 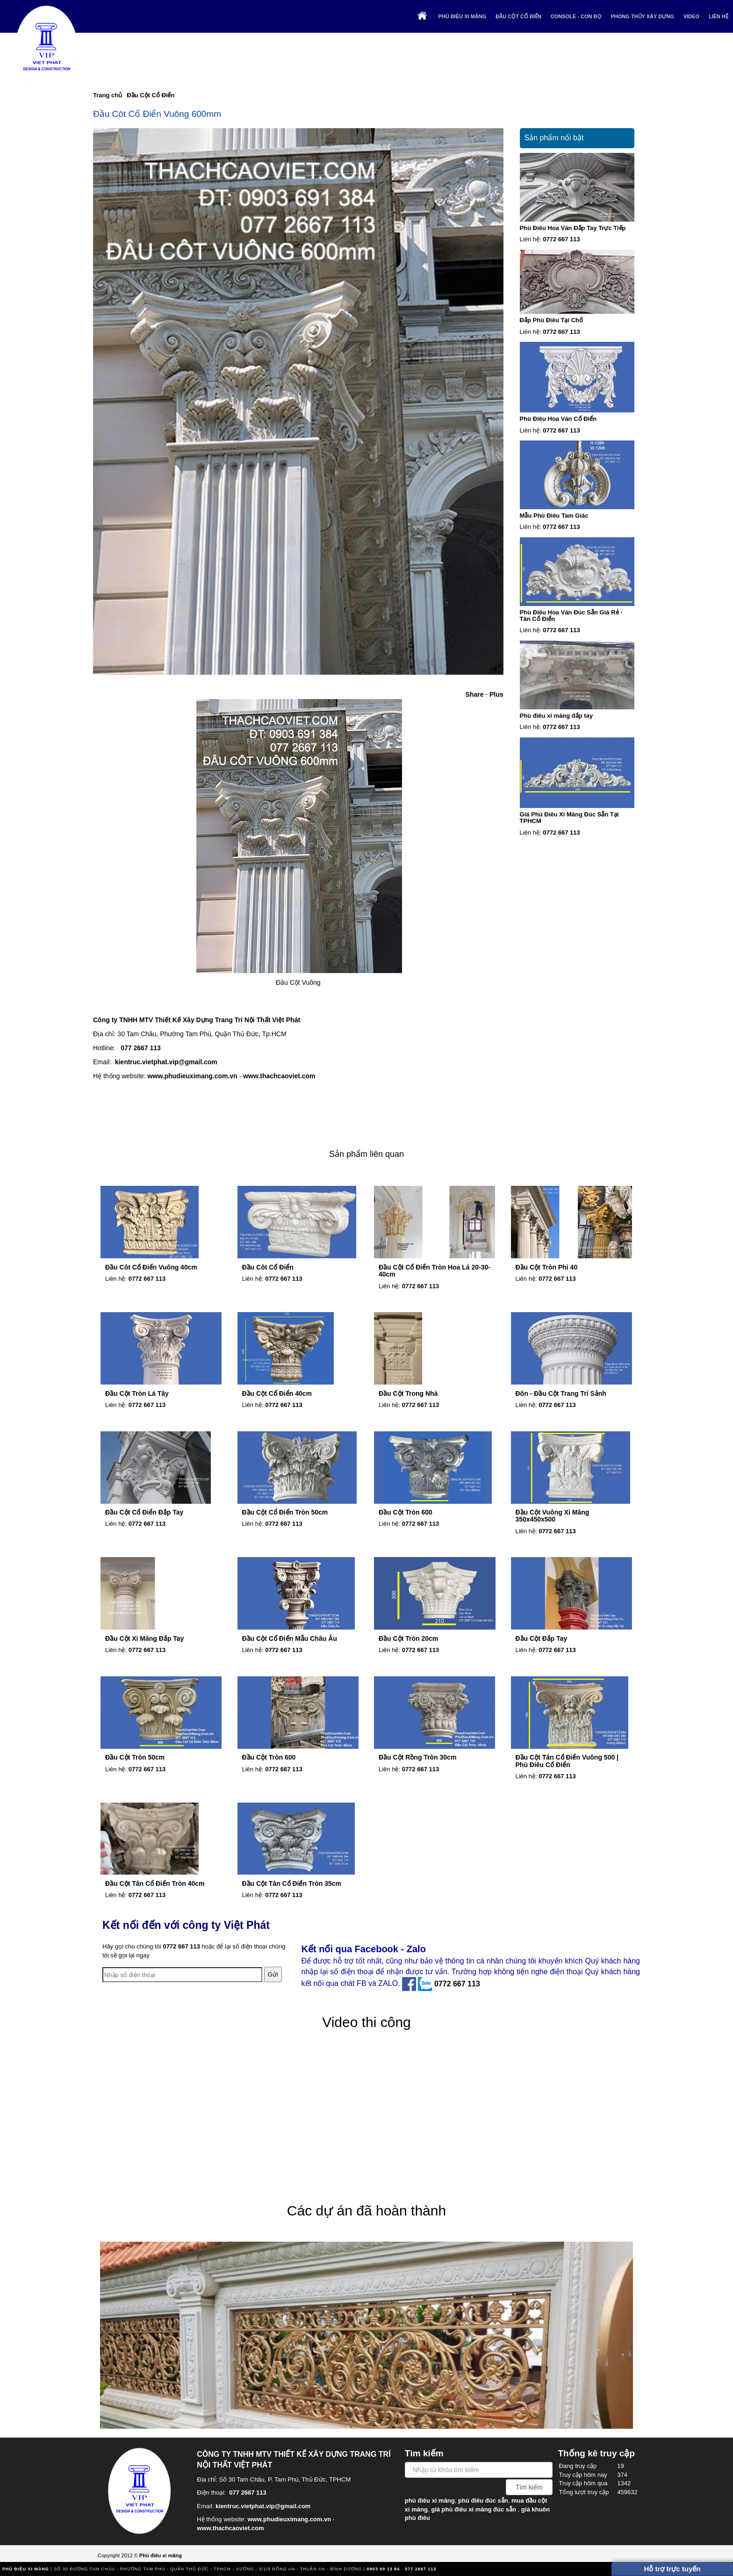 I want to click on Liên hệ, so click(x=718, y=16).